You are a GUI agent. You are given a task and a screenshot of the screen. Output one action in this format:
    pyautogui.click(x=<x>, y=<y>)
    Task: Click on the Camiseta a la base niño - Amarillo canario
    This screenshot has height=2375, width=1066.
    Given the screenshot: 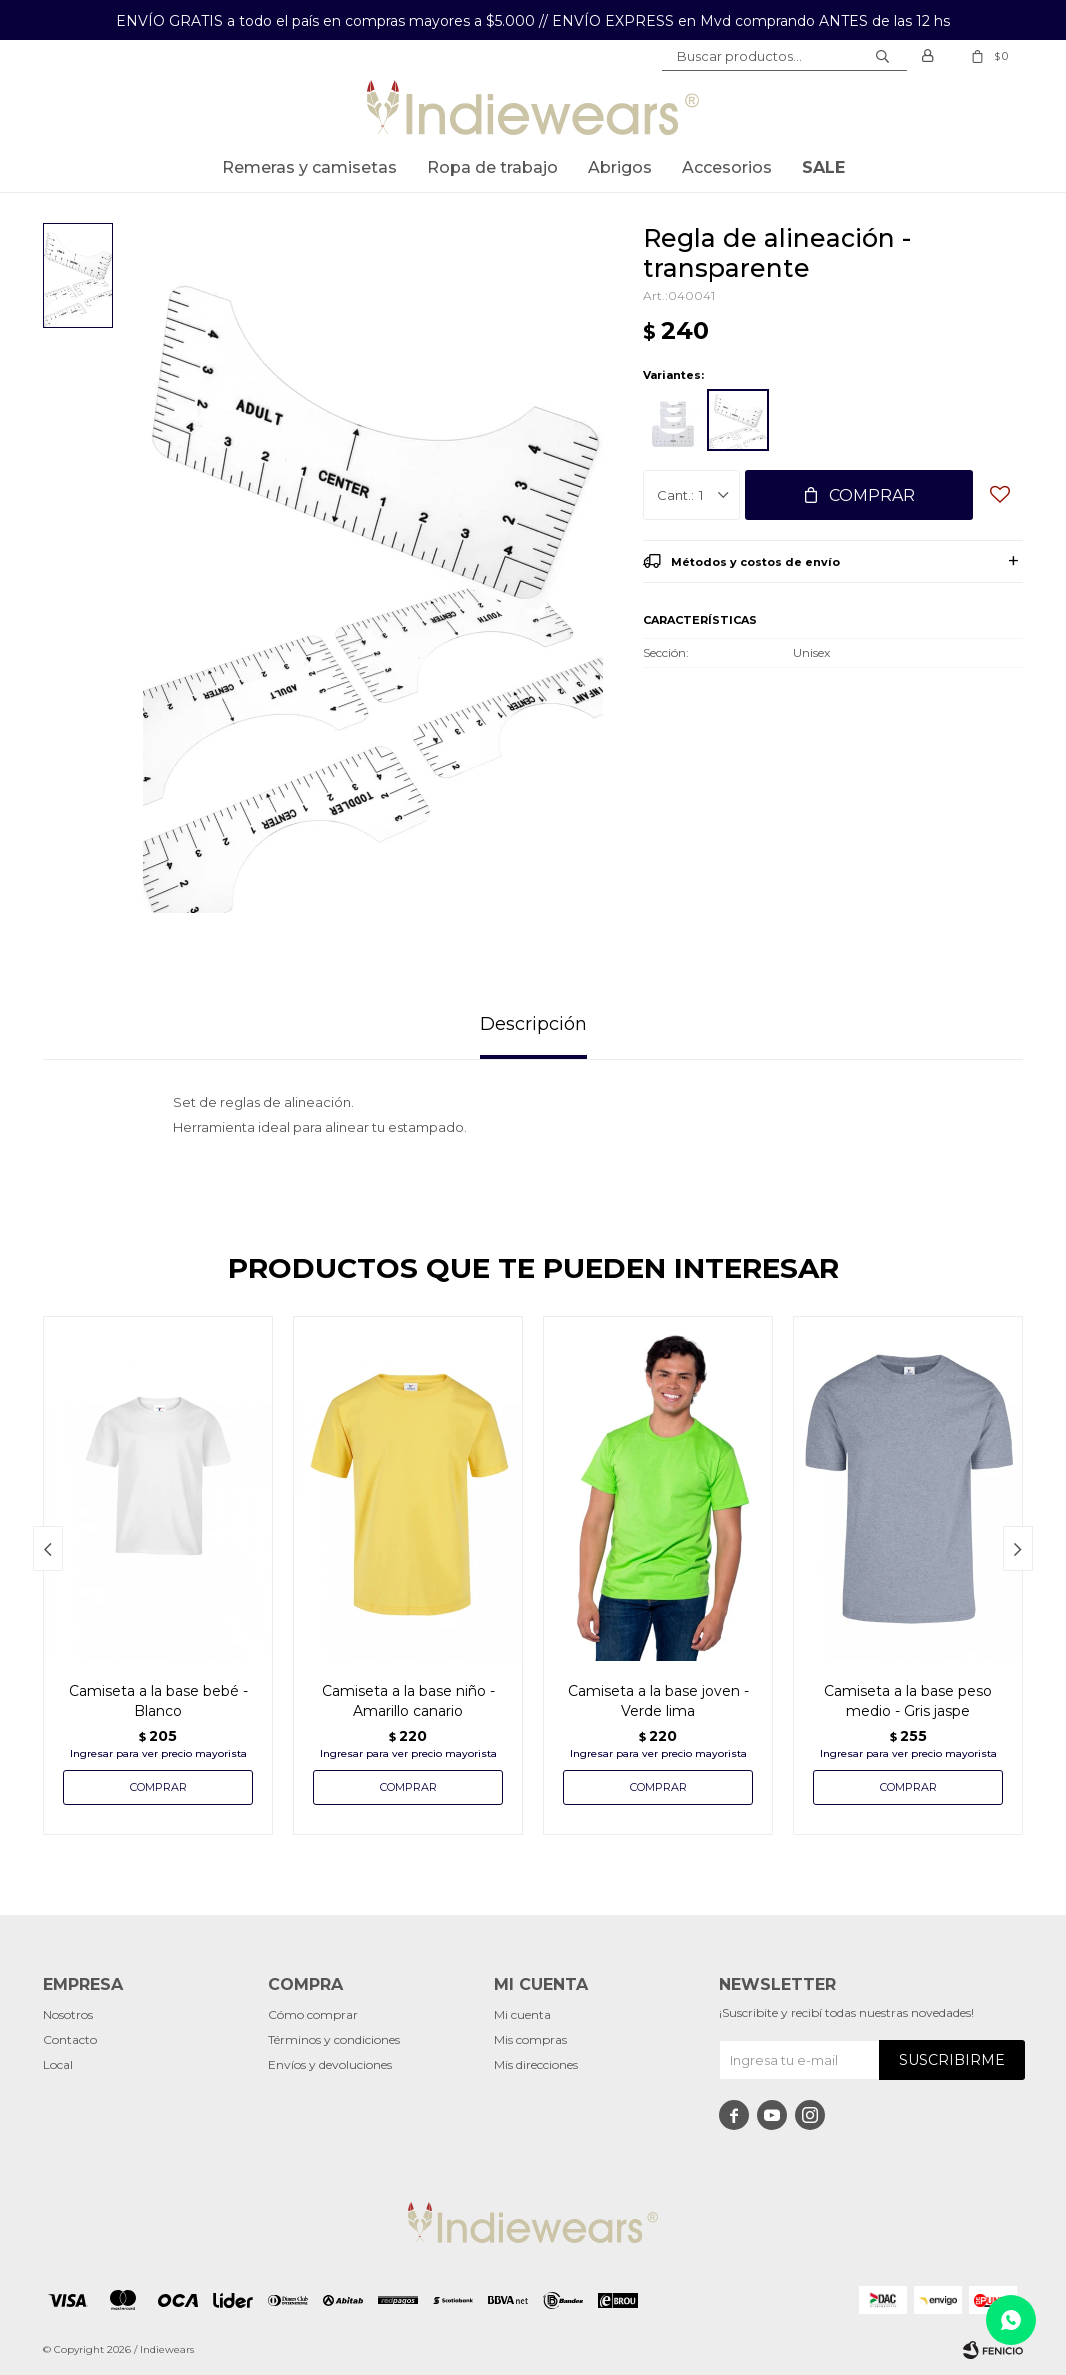 What is the action you would take?
    pyautogui.click(x=408, y=1701)
    